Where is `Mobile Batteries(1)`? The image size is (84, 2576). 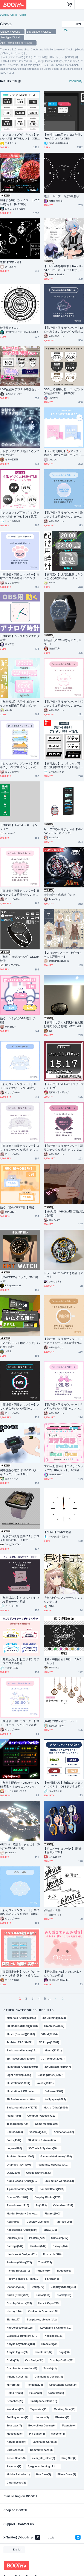
Mobile Batteries(1) is located at coordinates (18, 2474).